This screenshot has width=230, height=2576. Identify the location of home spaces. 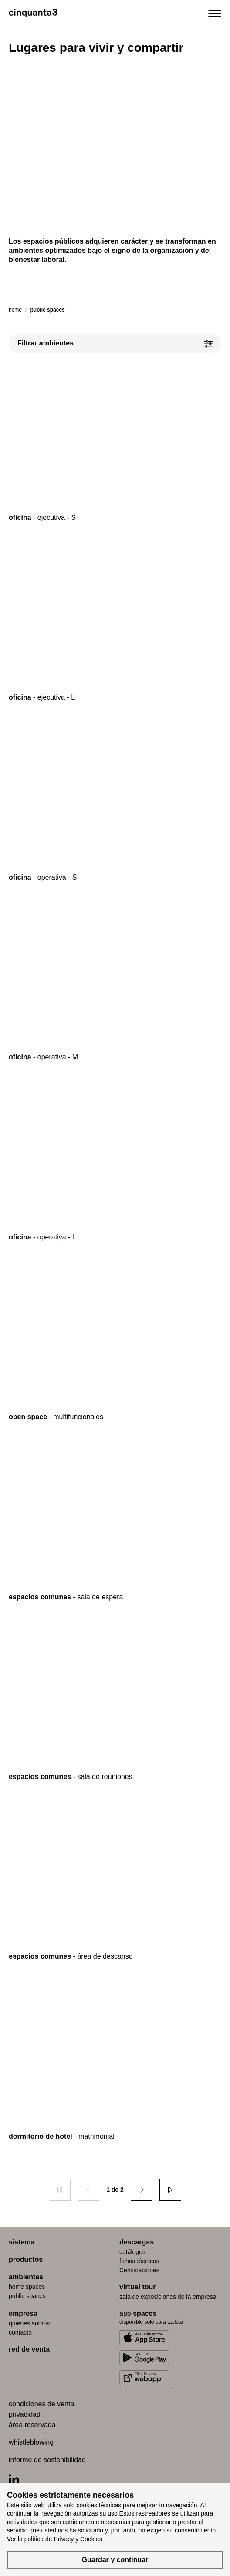
(27, 2286).